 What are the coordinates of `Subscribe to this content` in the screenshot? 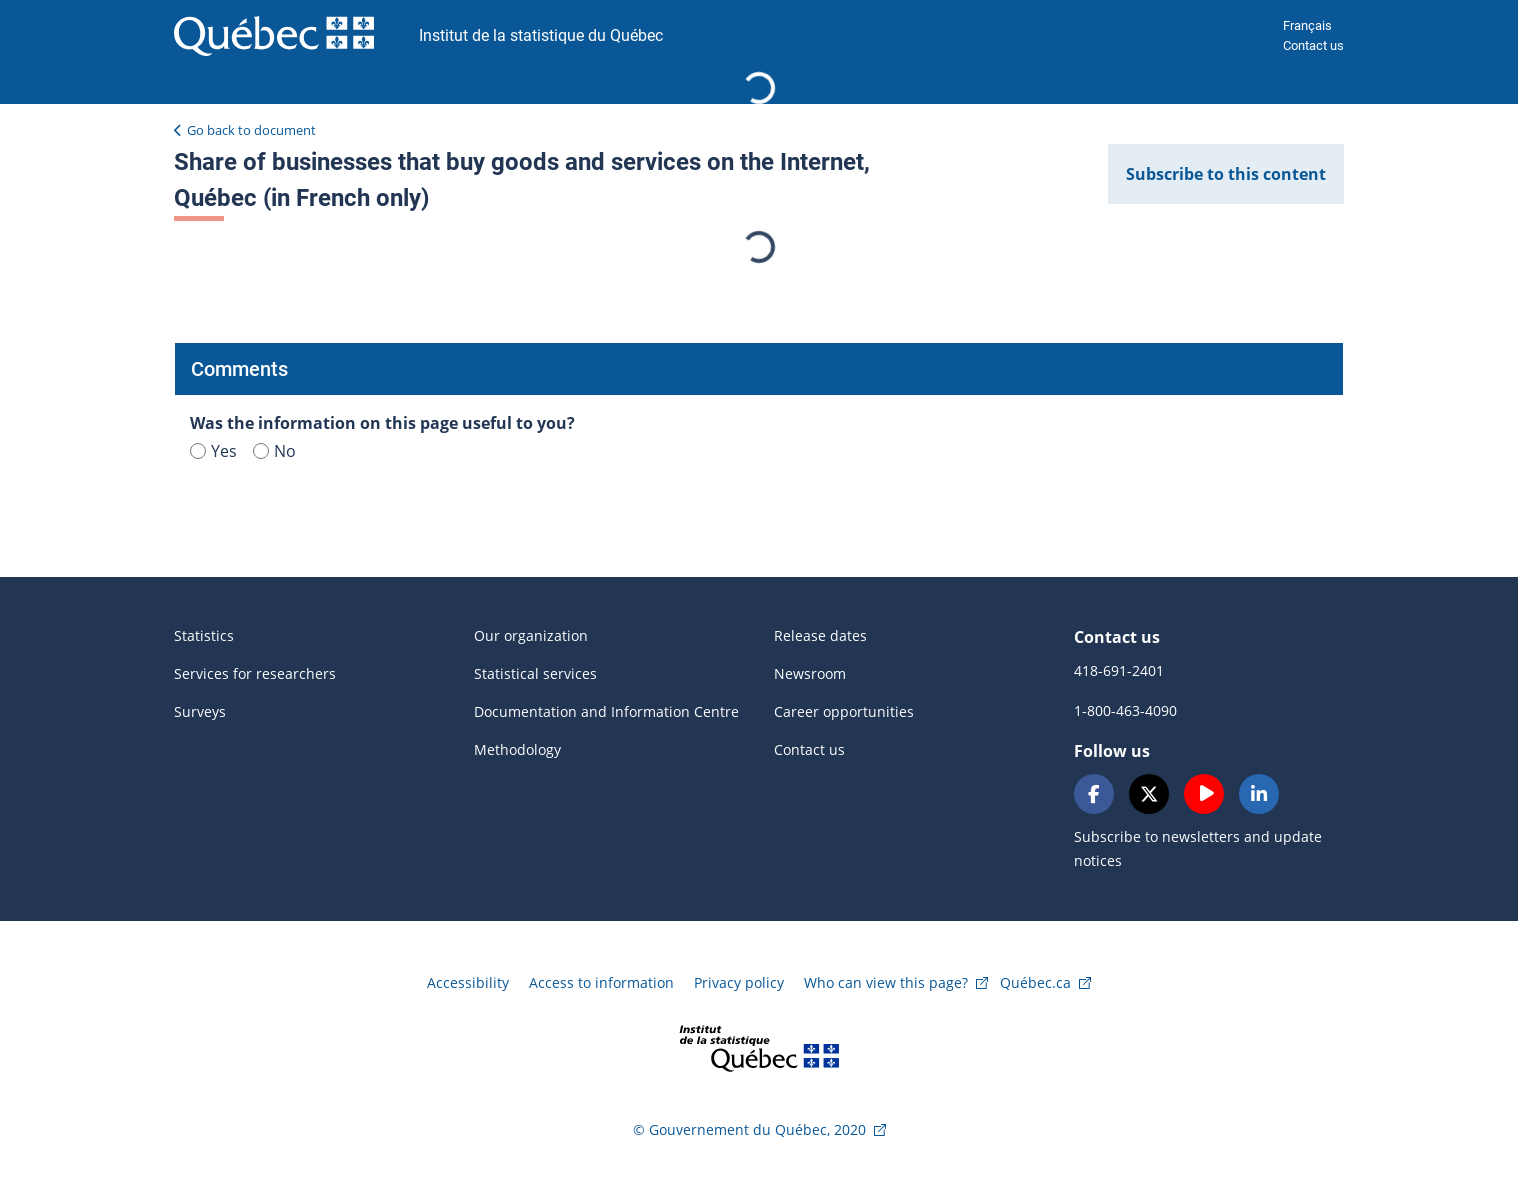 It's located at (1226, 174).